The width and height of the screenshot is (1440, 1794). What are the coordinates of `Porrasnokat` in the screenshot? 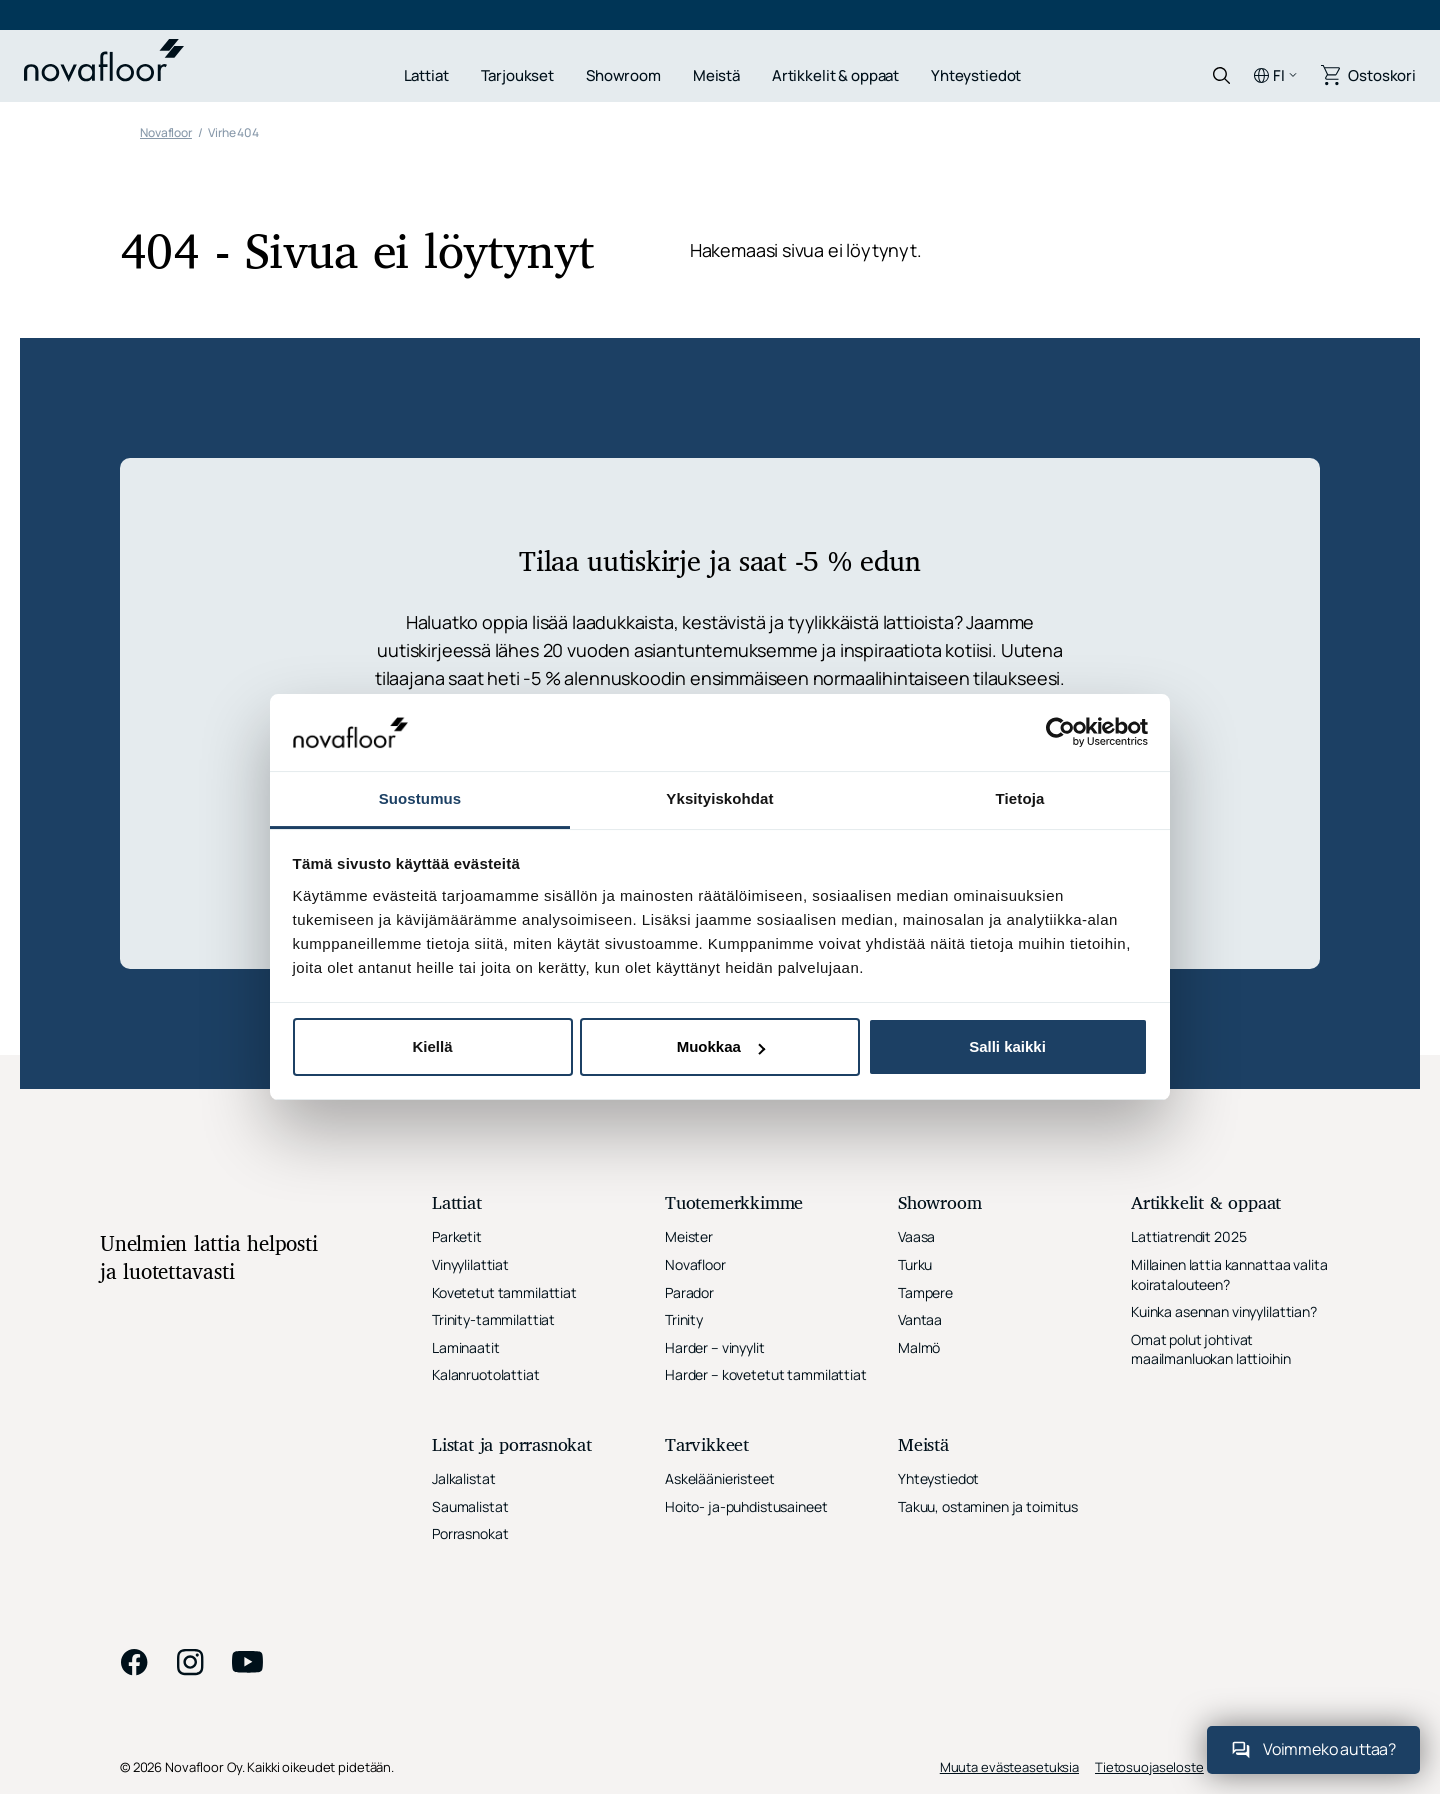 It's located at (470, 1533).